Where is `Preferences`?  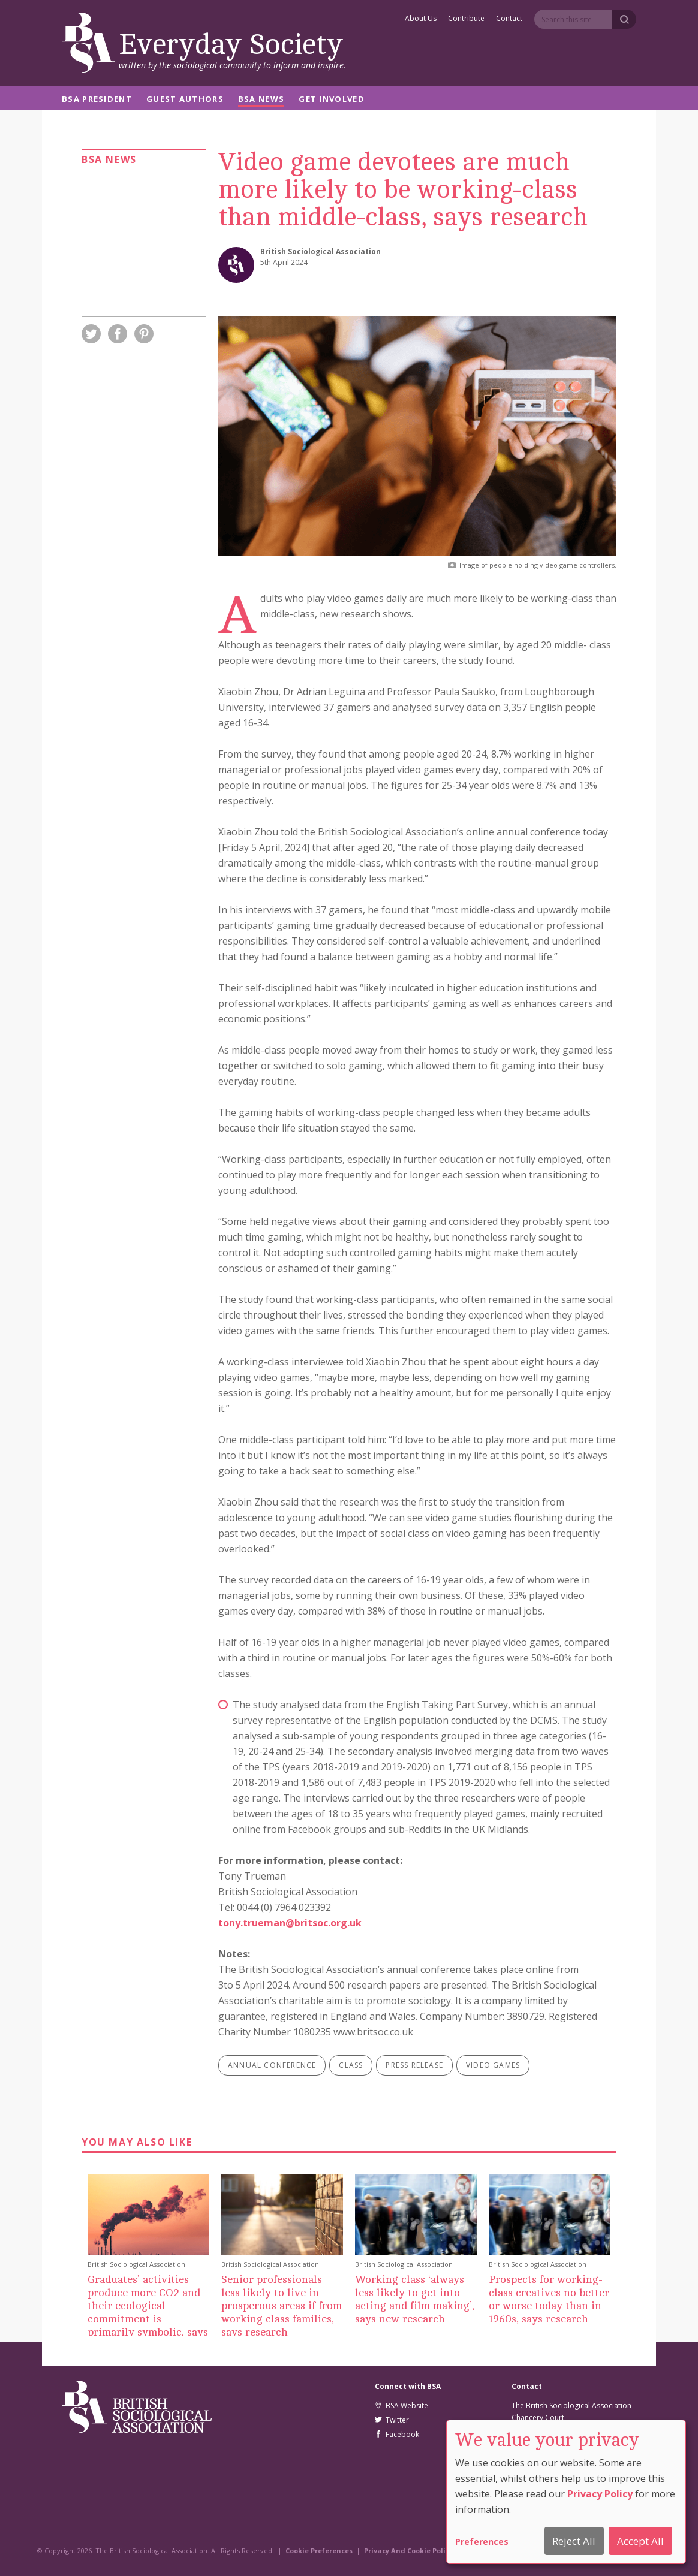 Preferences is located at coordinates (482, 2541).